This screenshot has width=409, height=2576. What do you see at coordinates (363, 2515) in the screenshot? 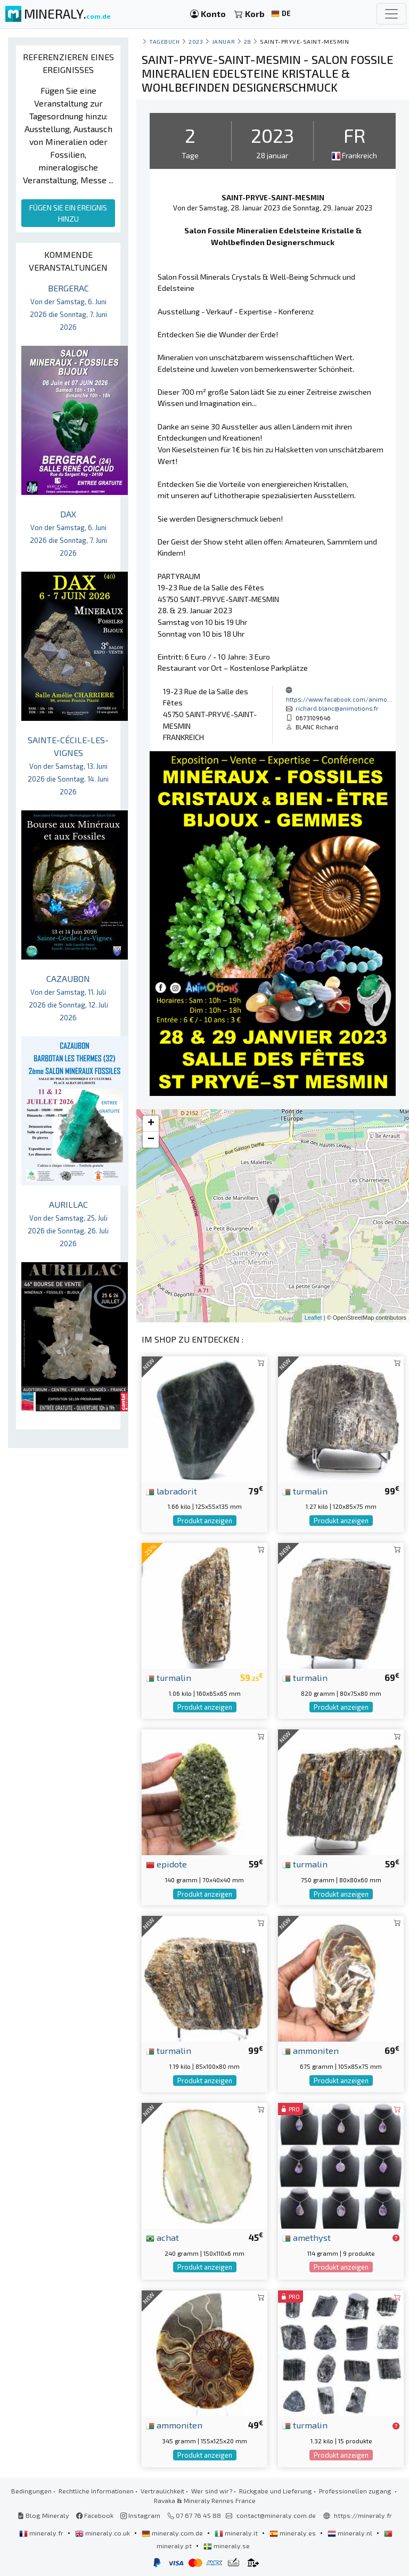
I see `https://mineraly.fr` at bounding box center [363, 2515].